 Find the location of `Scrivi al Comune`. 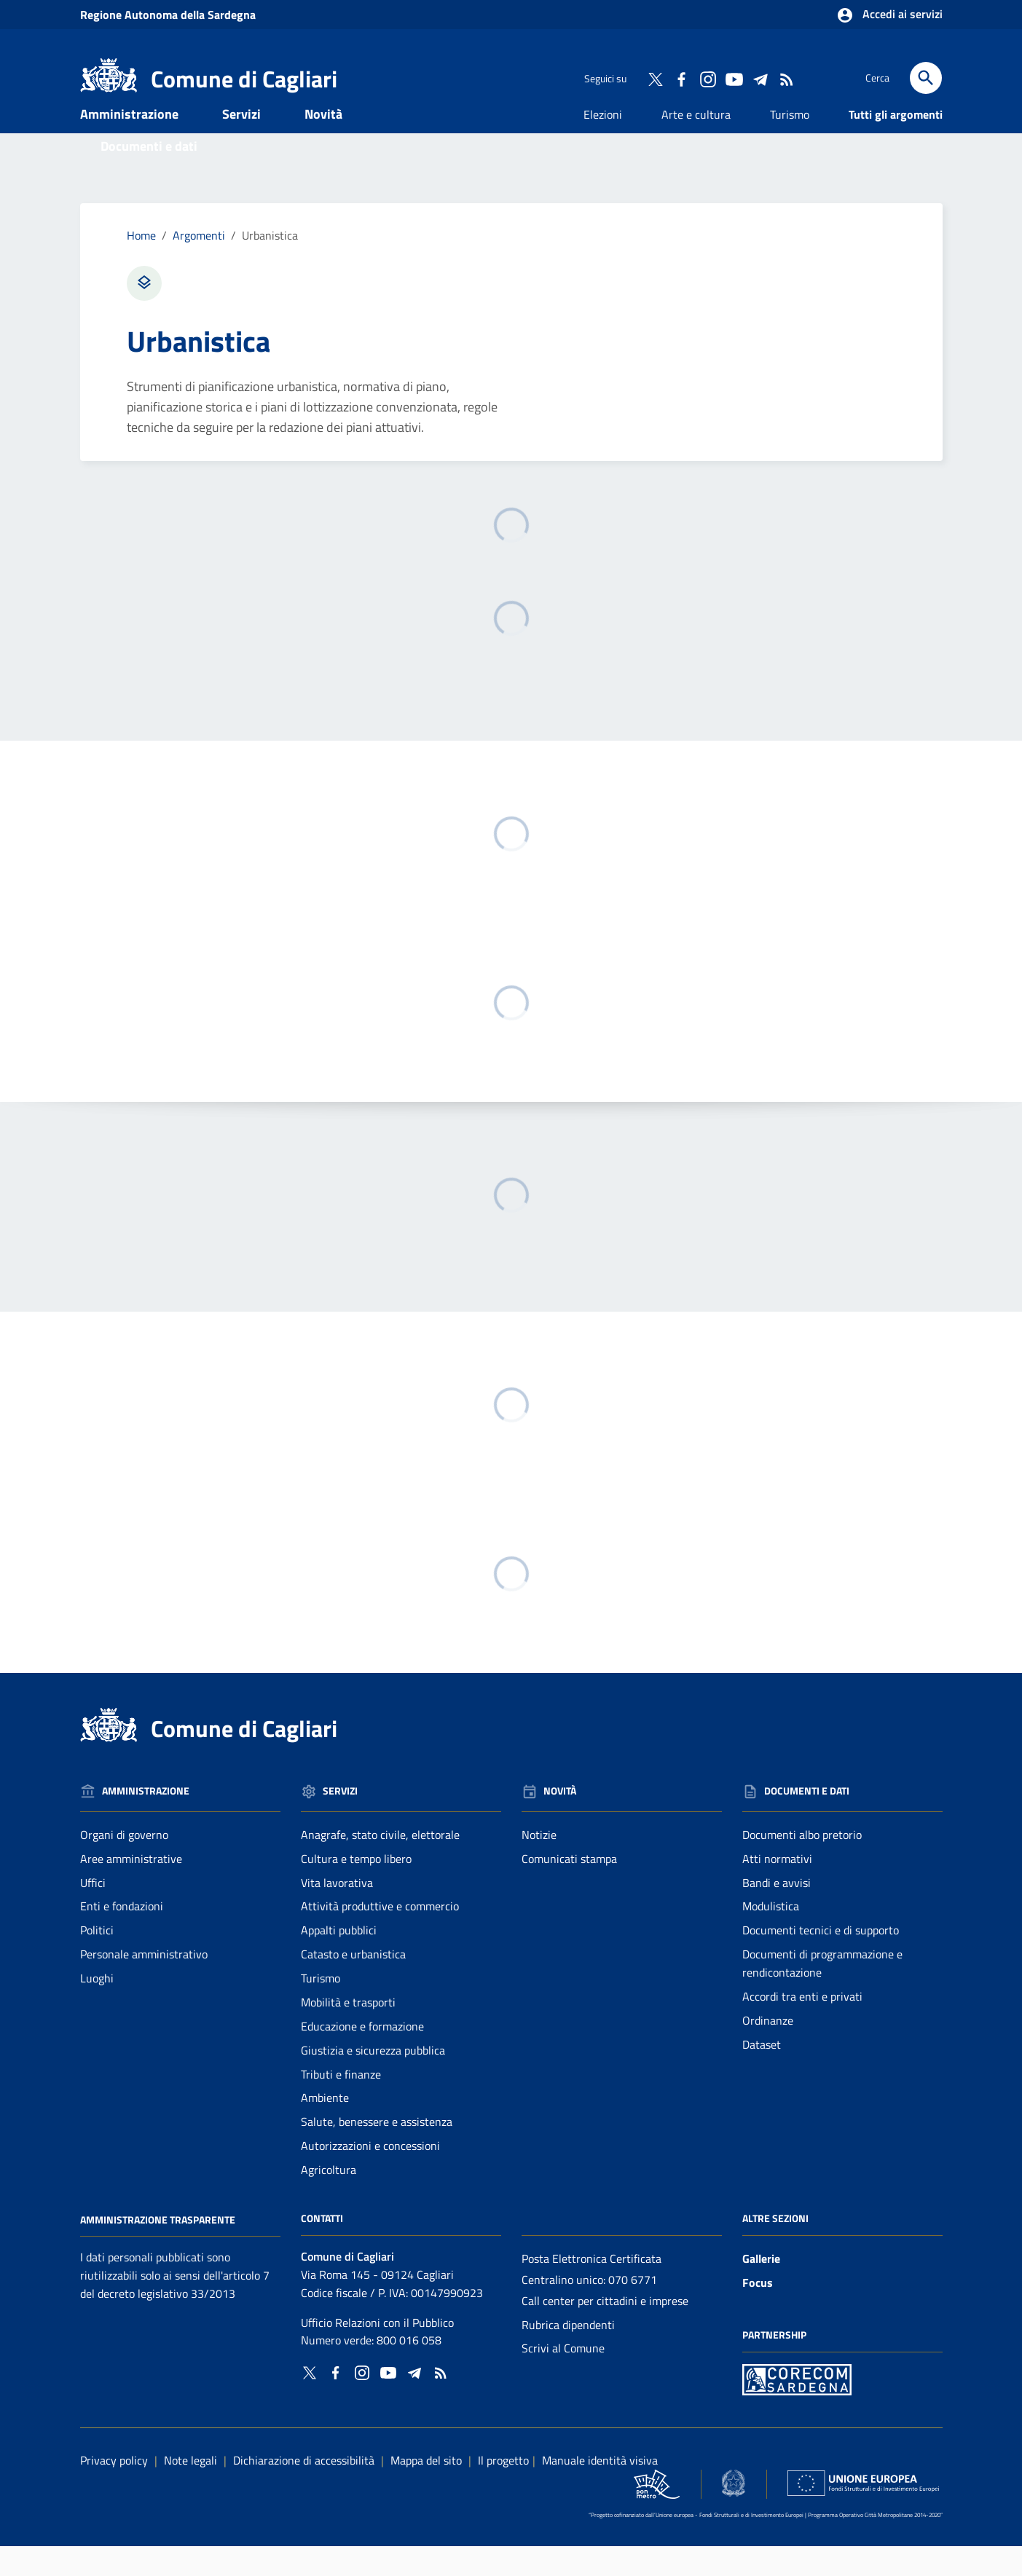

Scrivi al Comune is located at coordinates (563, 2378).